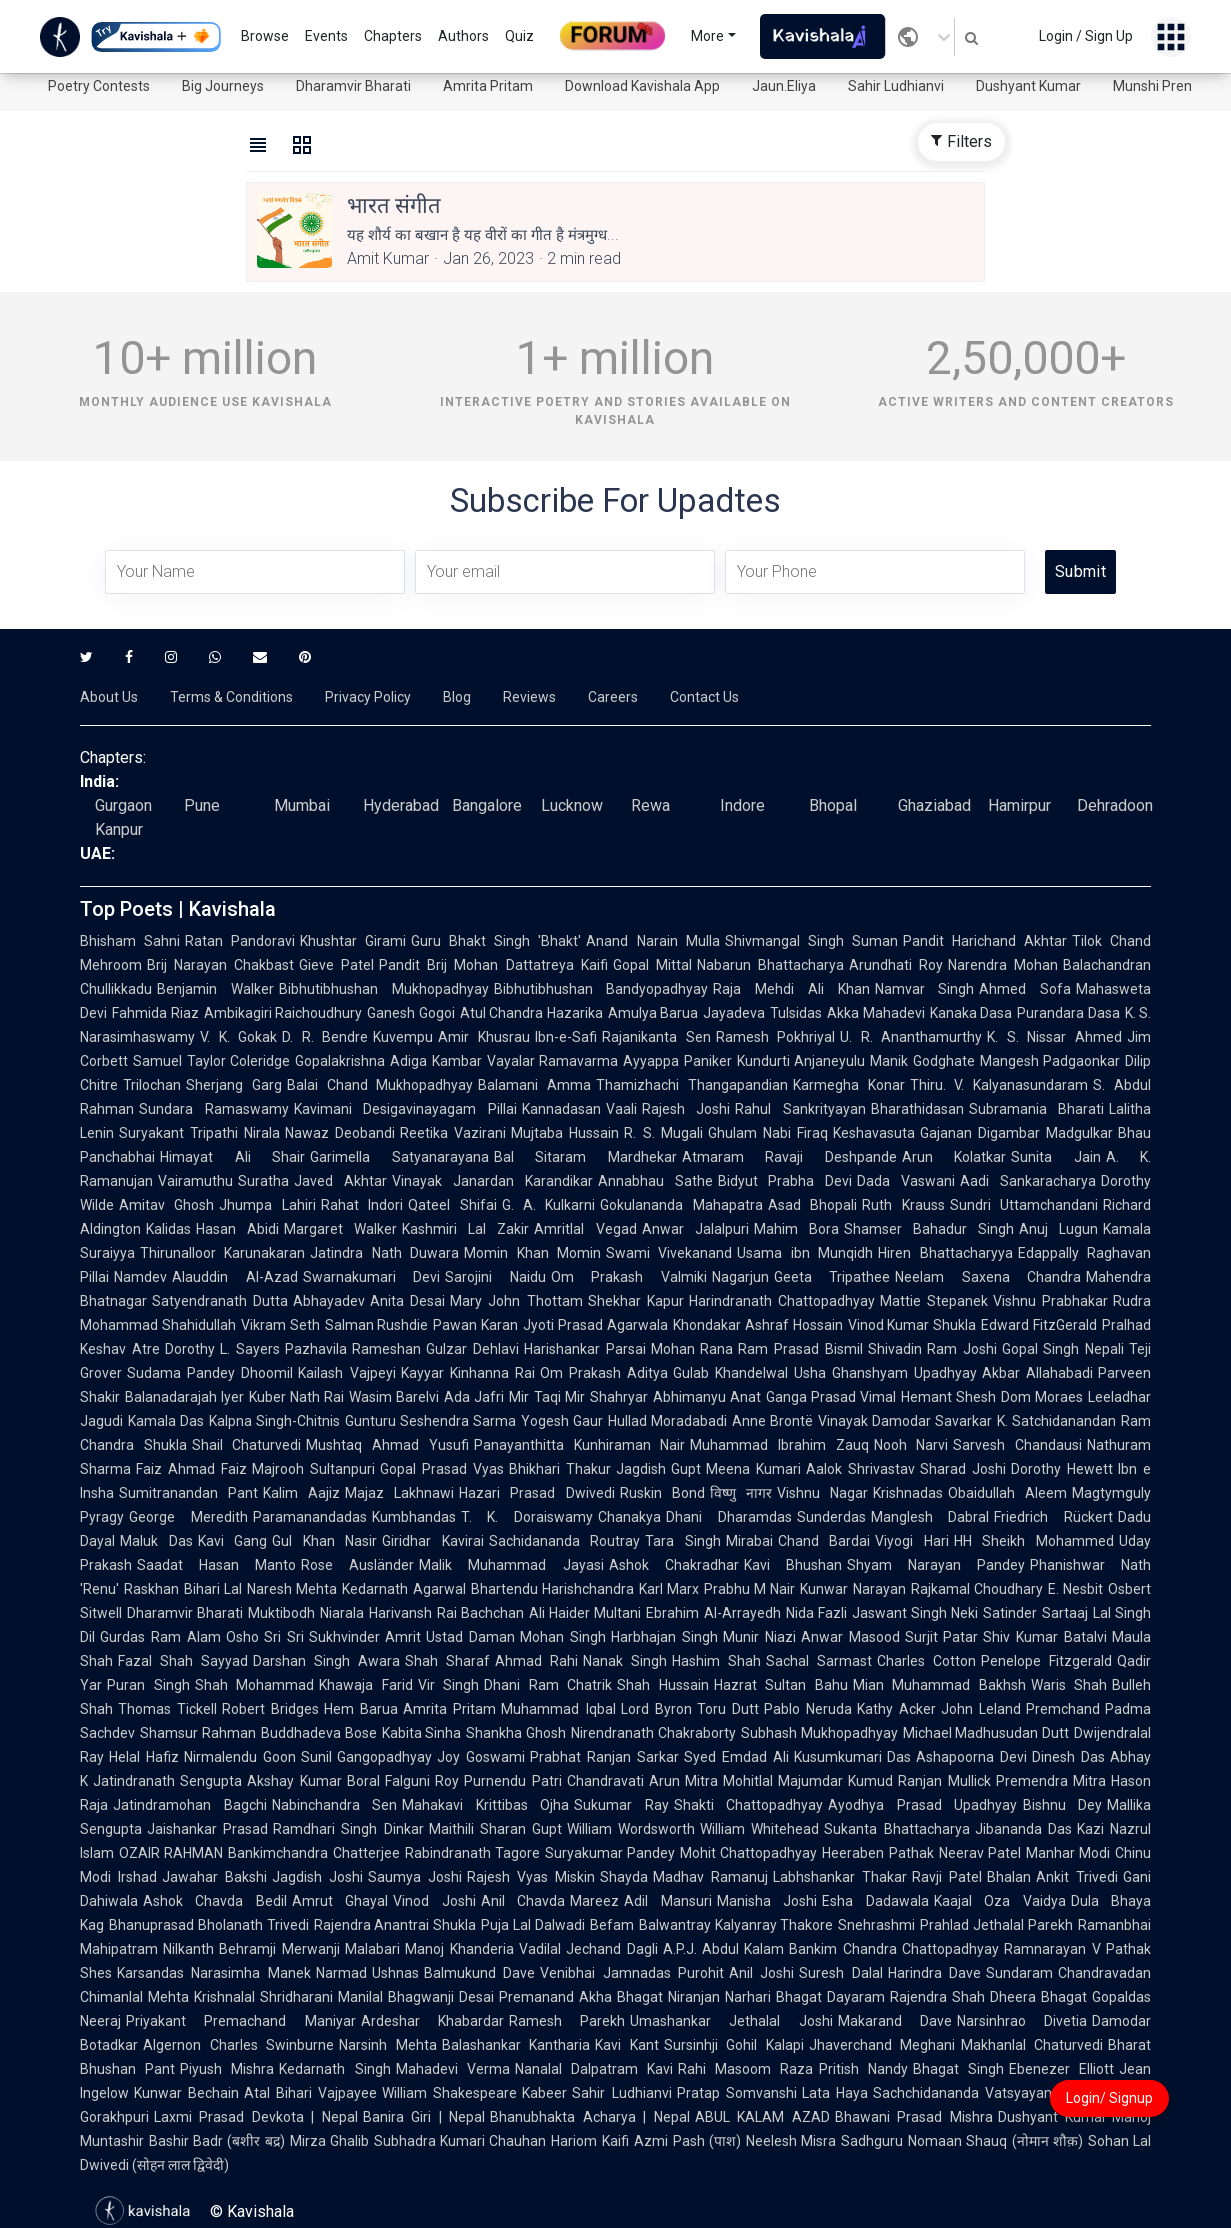  What do you see at coordinates (707, 2141) in the screenshot?
I see `Pash (पाश)` at bounding box center [707, 2141].